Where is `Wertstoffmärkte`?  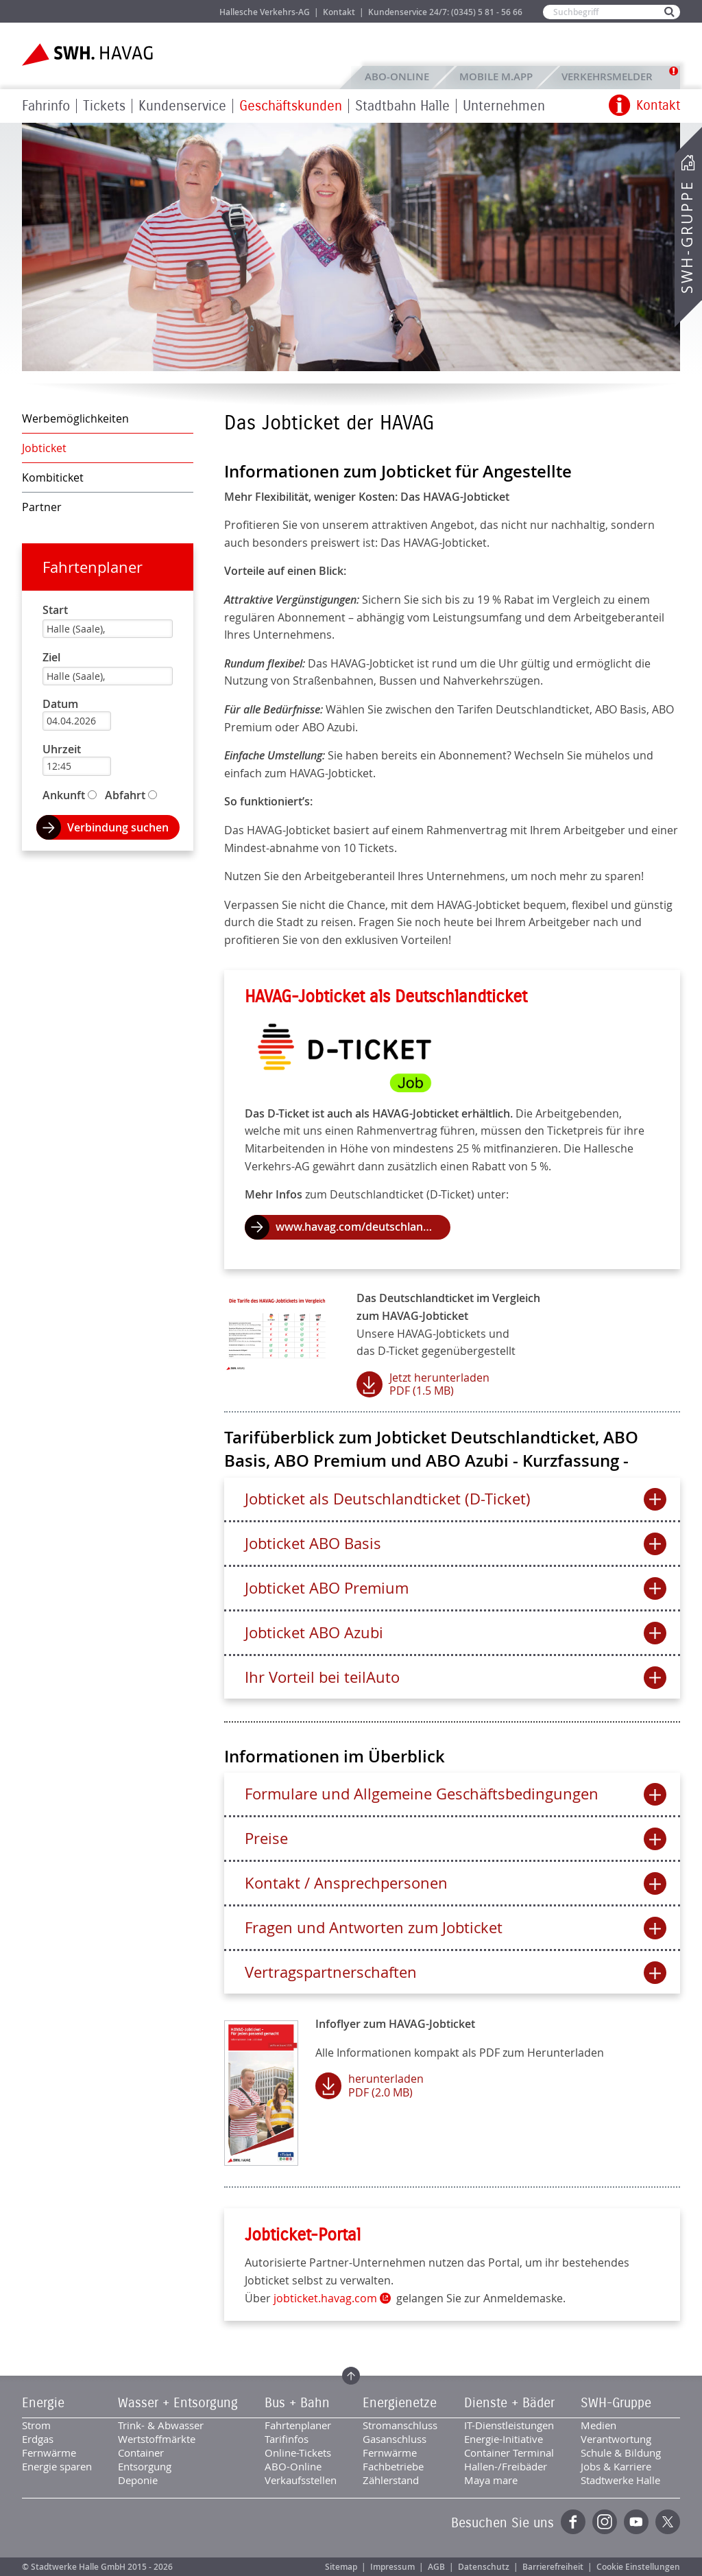 Wertstoffmärkte is located at coordinates (156, 2439).